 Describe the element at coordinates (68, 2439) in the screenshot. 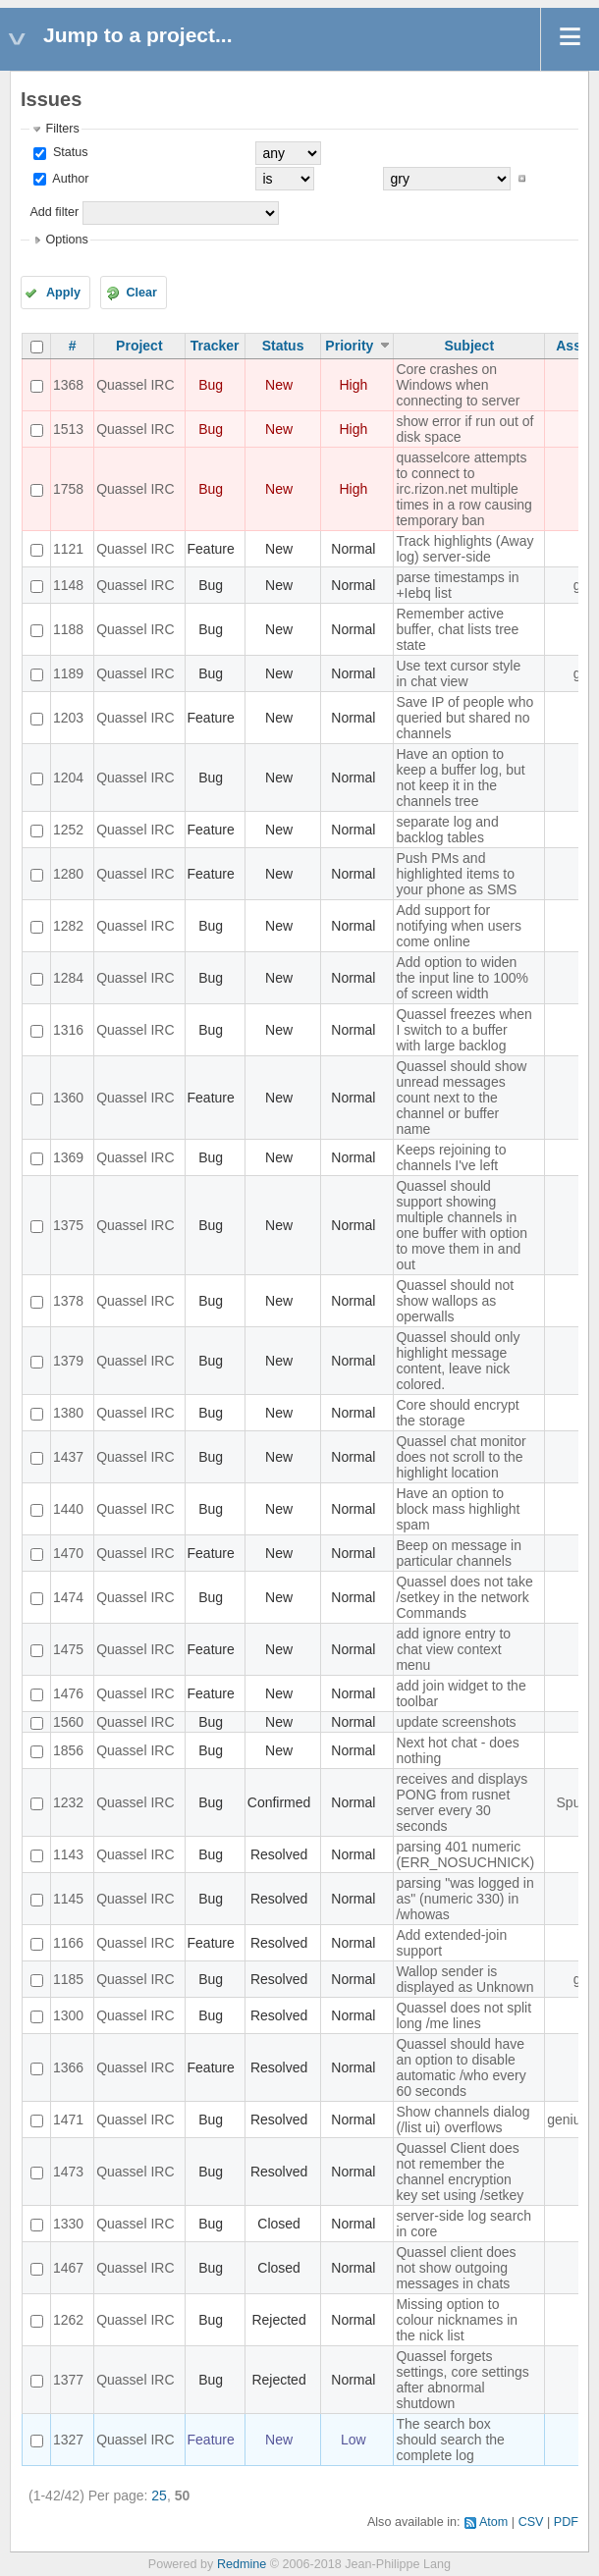

I see `1327` at that location.